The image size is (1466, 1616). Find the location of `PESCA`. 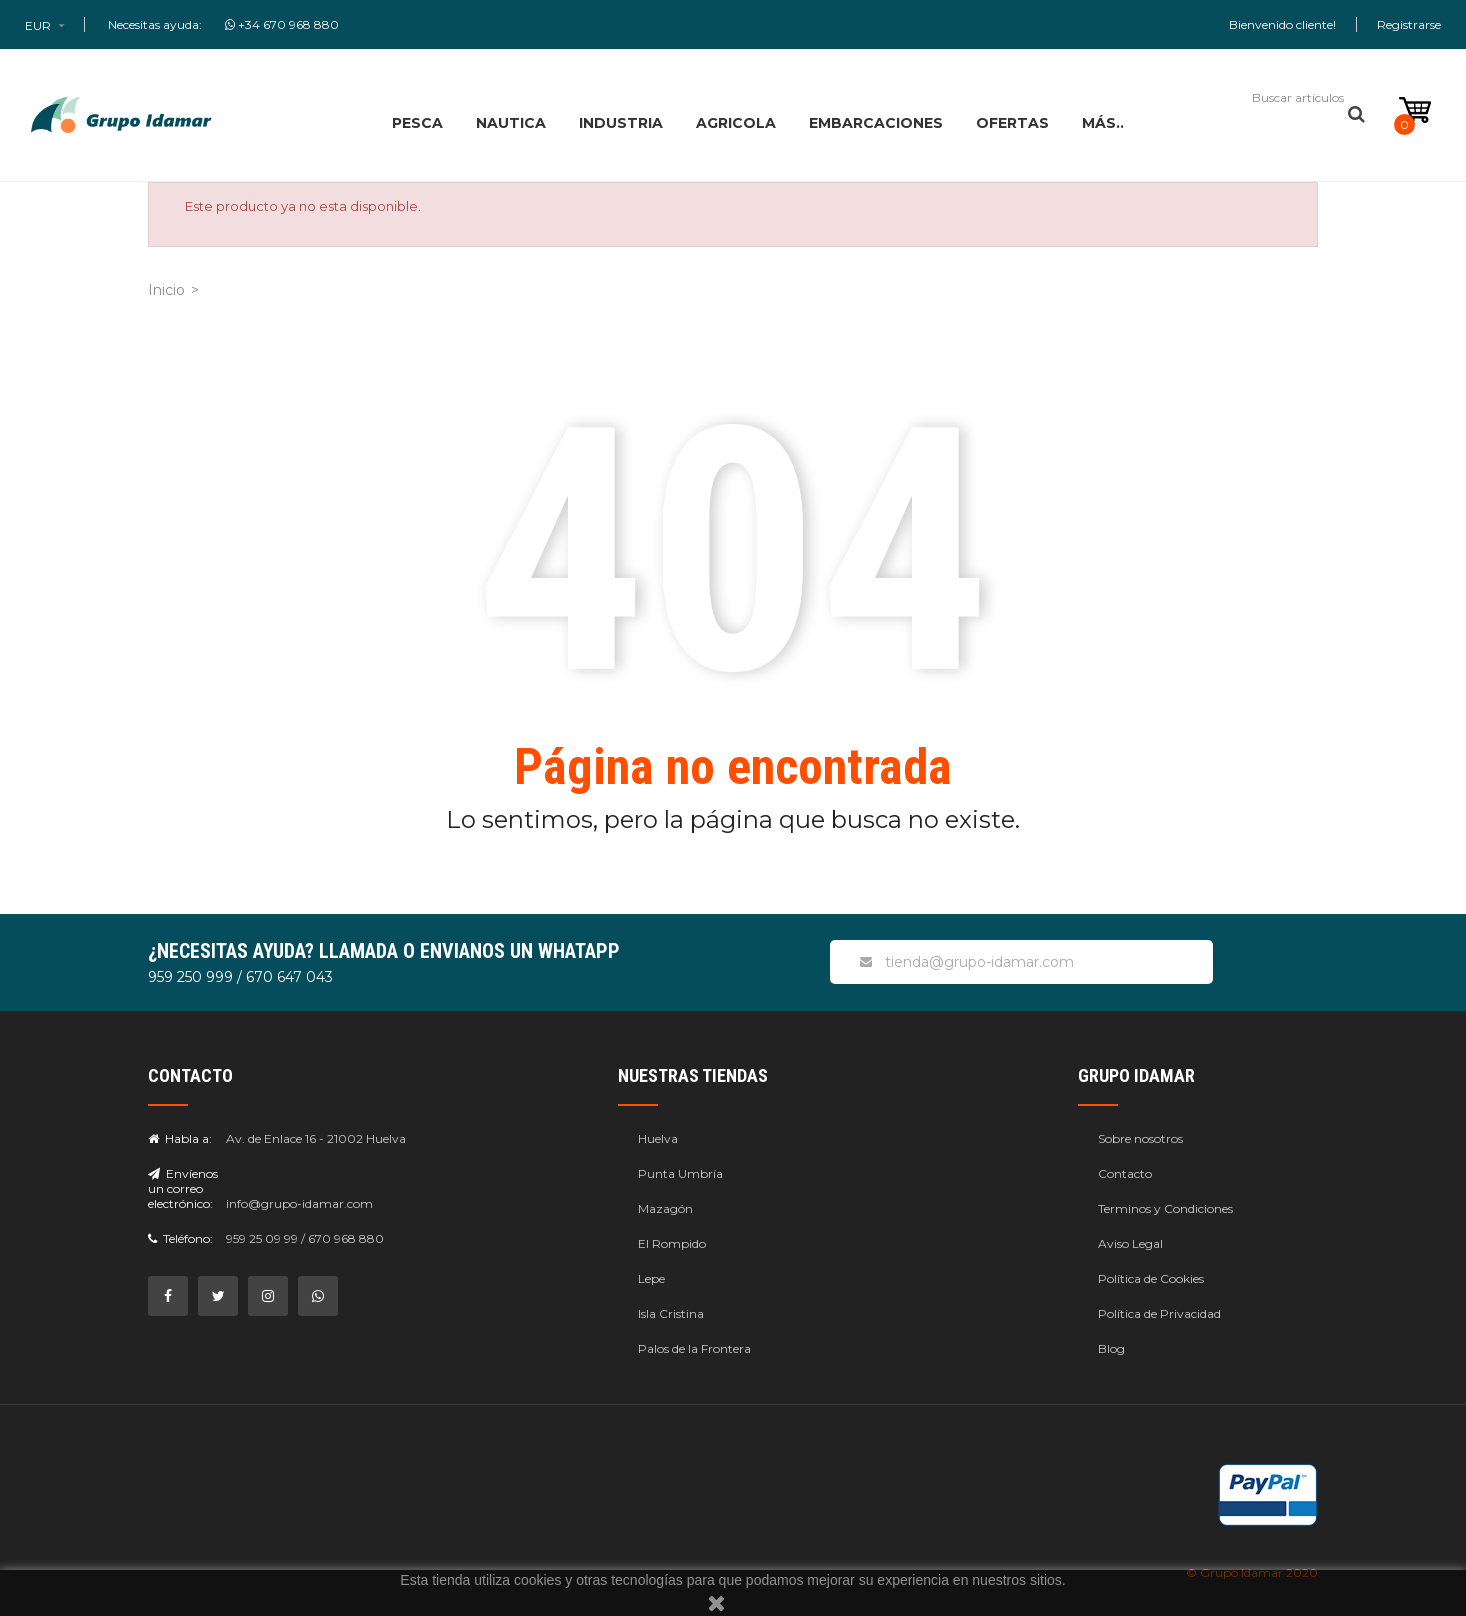

PESCA is located at coordinates (417, 123).